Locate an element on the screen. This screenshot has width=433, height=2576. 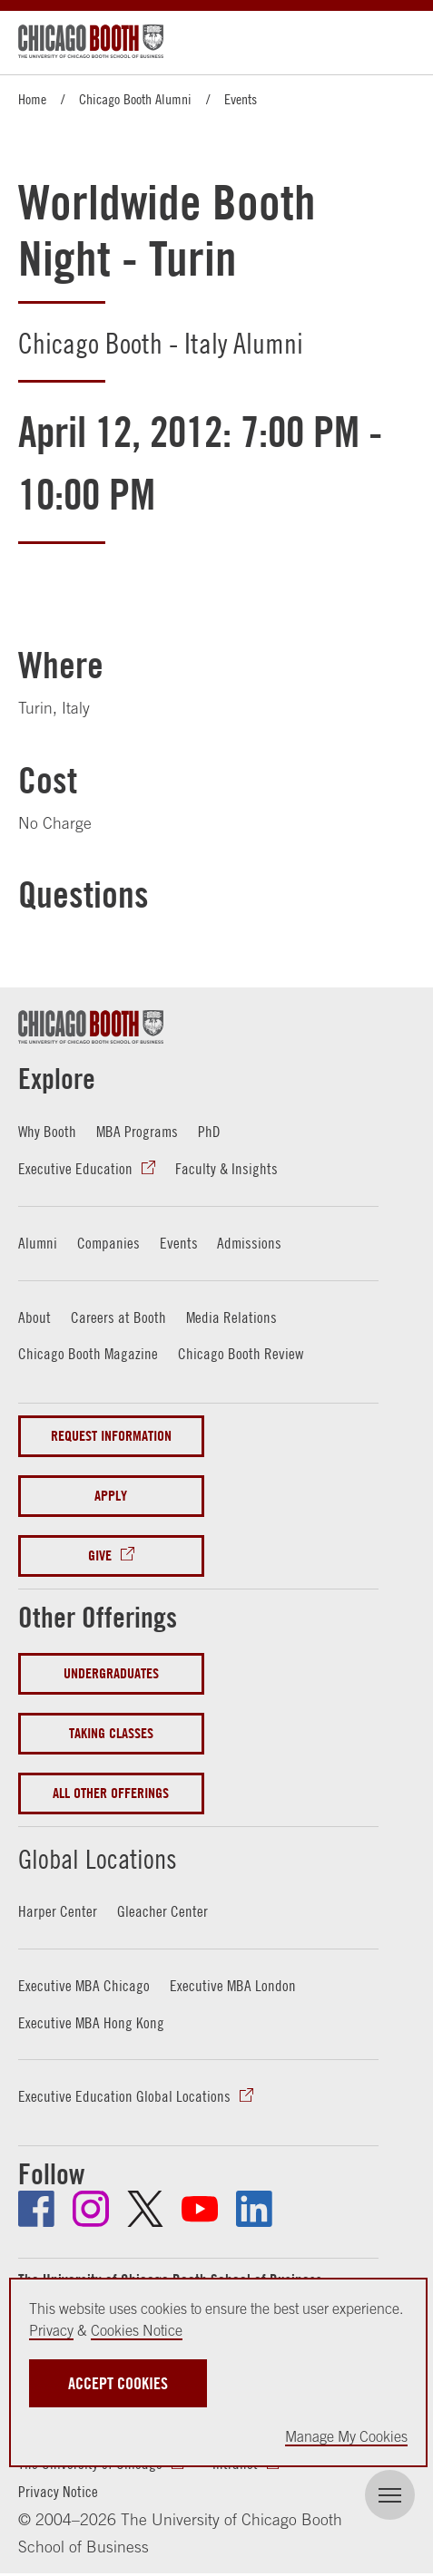
Harper Center is located at coordinates (57, 1910).